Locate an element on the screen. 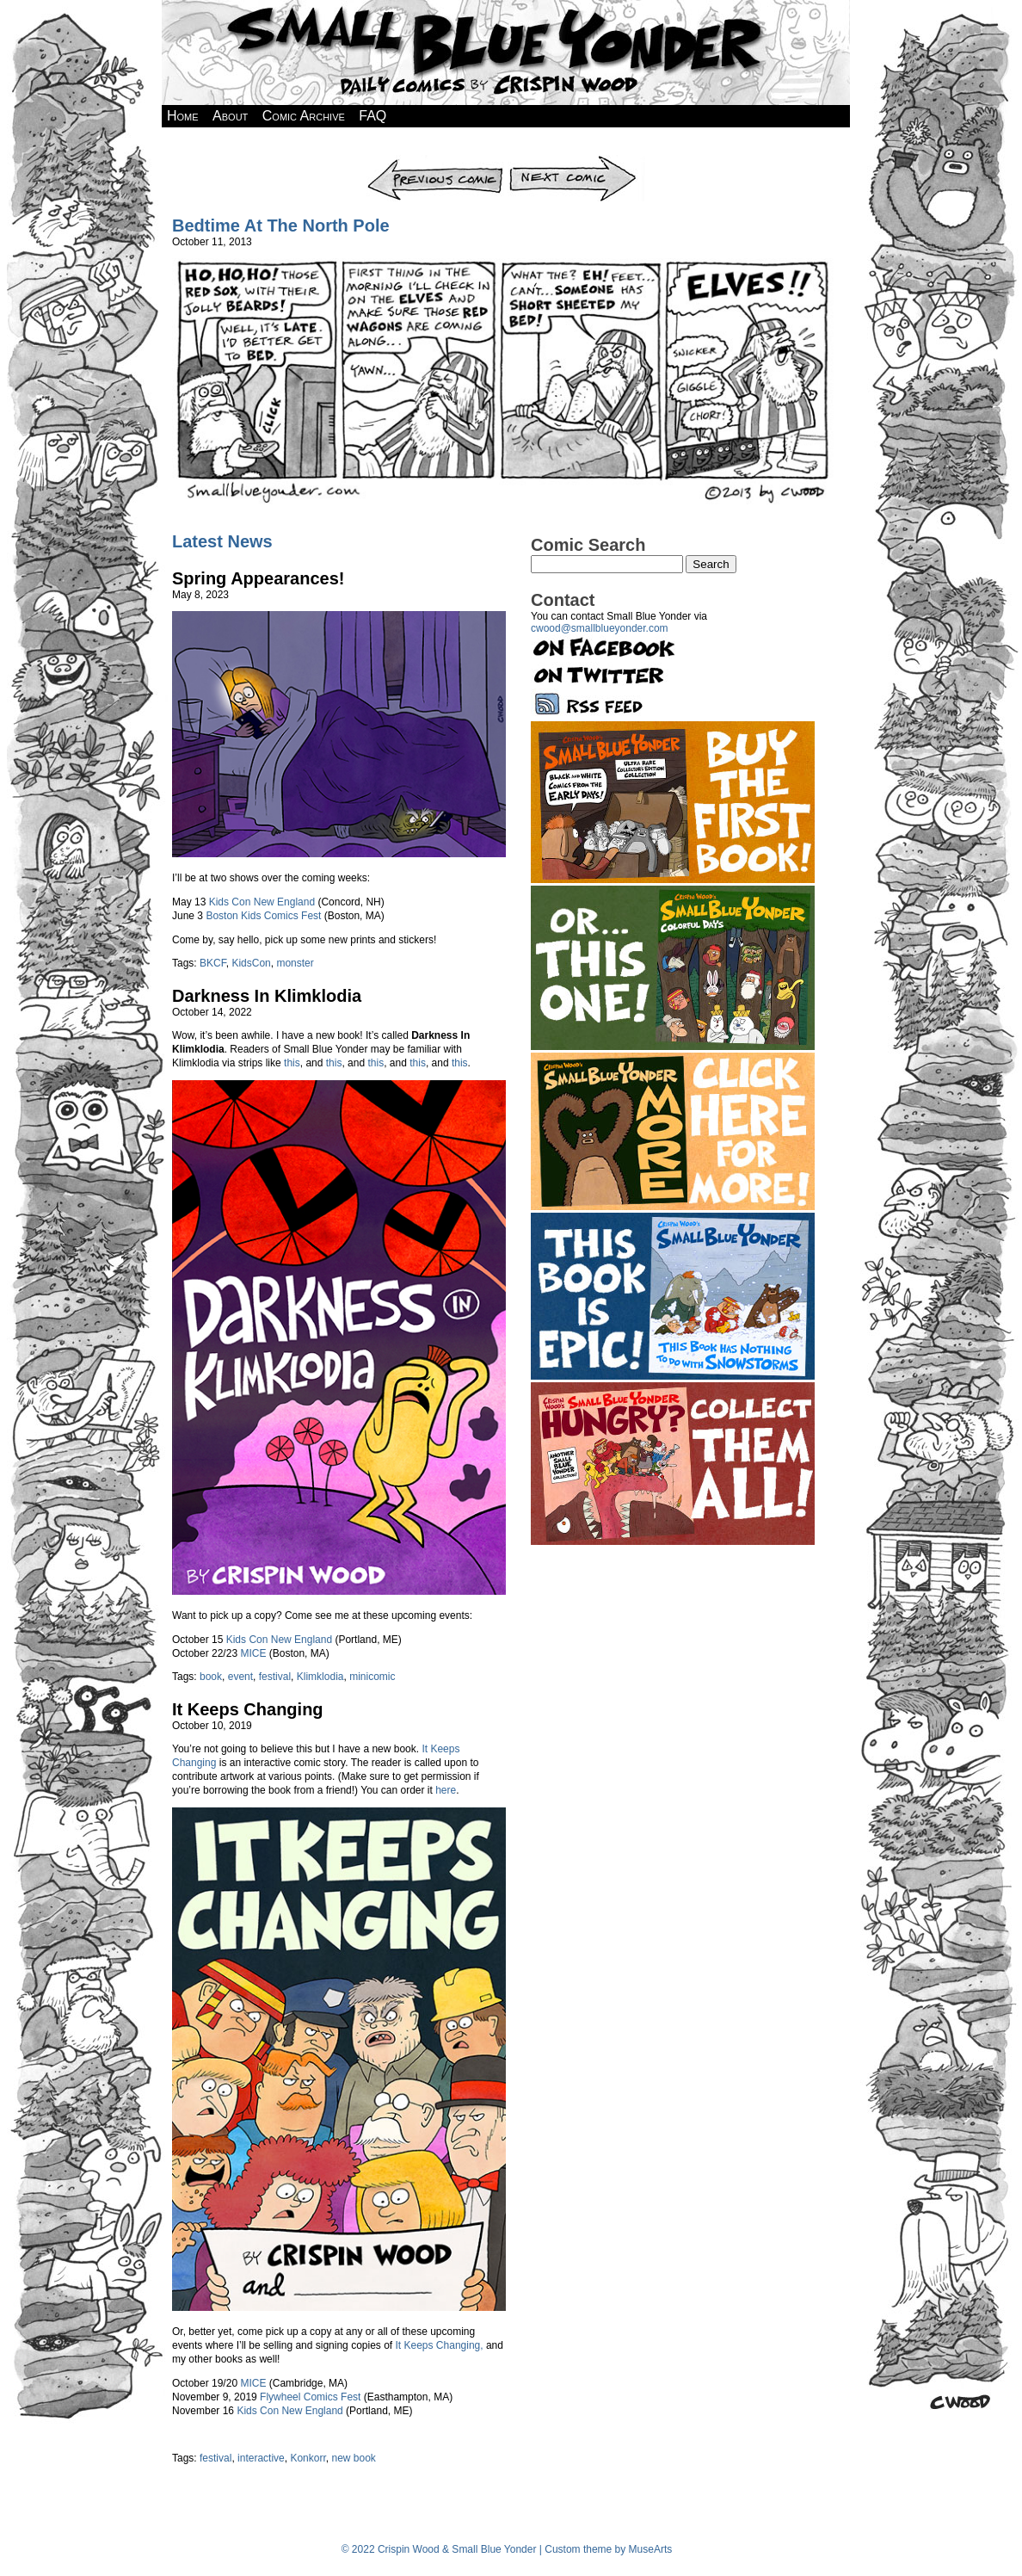 This screenshot has height=2576, width=1022. interactive is located at coordinates (261, 2458).